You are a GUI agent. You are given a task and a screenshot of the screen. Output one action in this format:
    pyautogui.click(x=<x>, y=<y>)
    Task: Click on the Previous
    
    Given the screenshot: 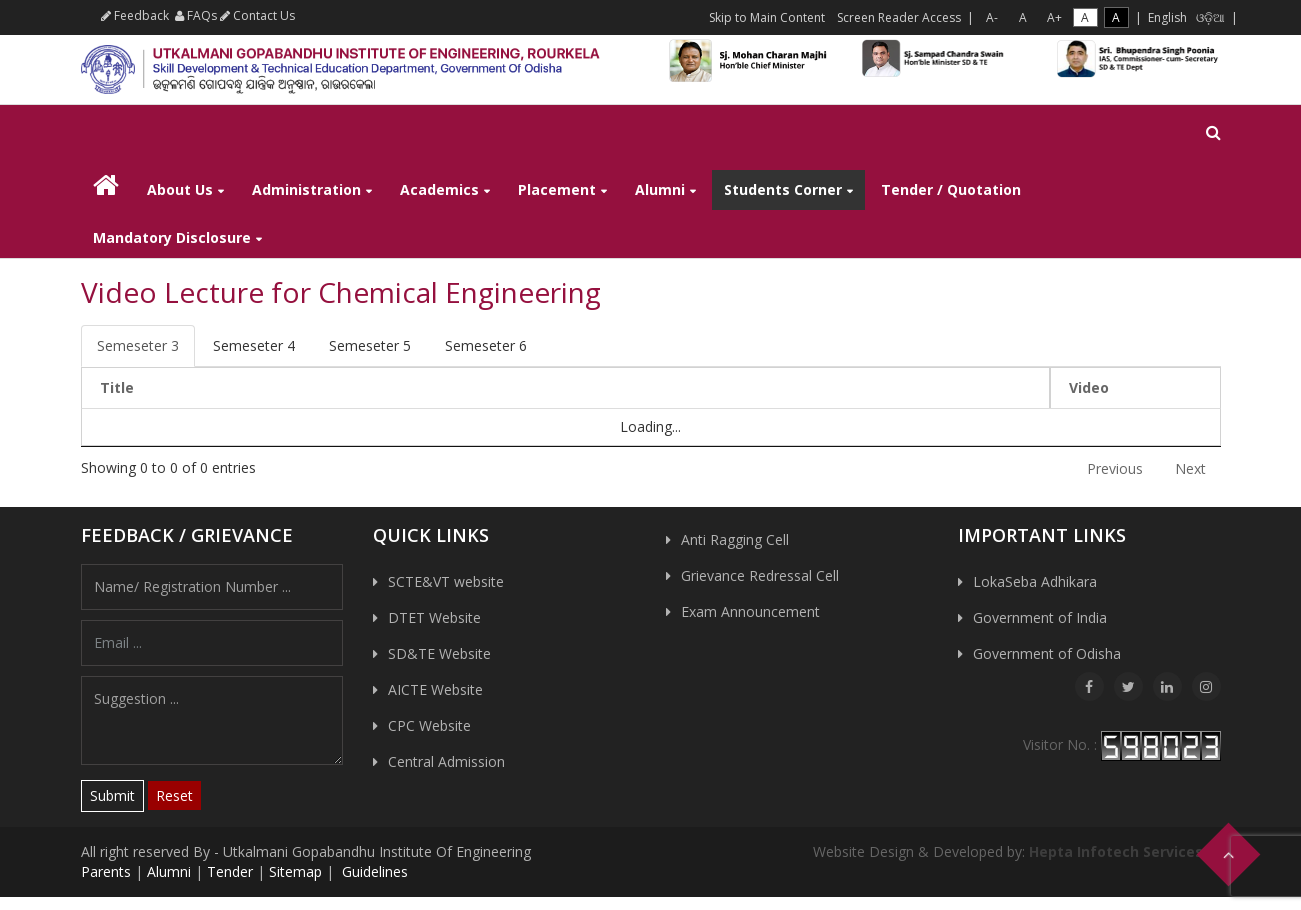 What is the action you would take?
    pyautogui.click(x=1115, y=468)
    